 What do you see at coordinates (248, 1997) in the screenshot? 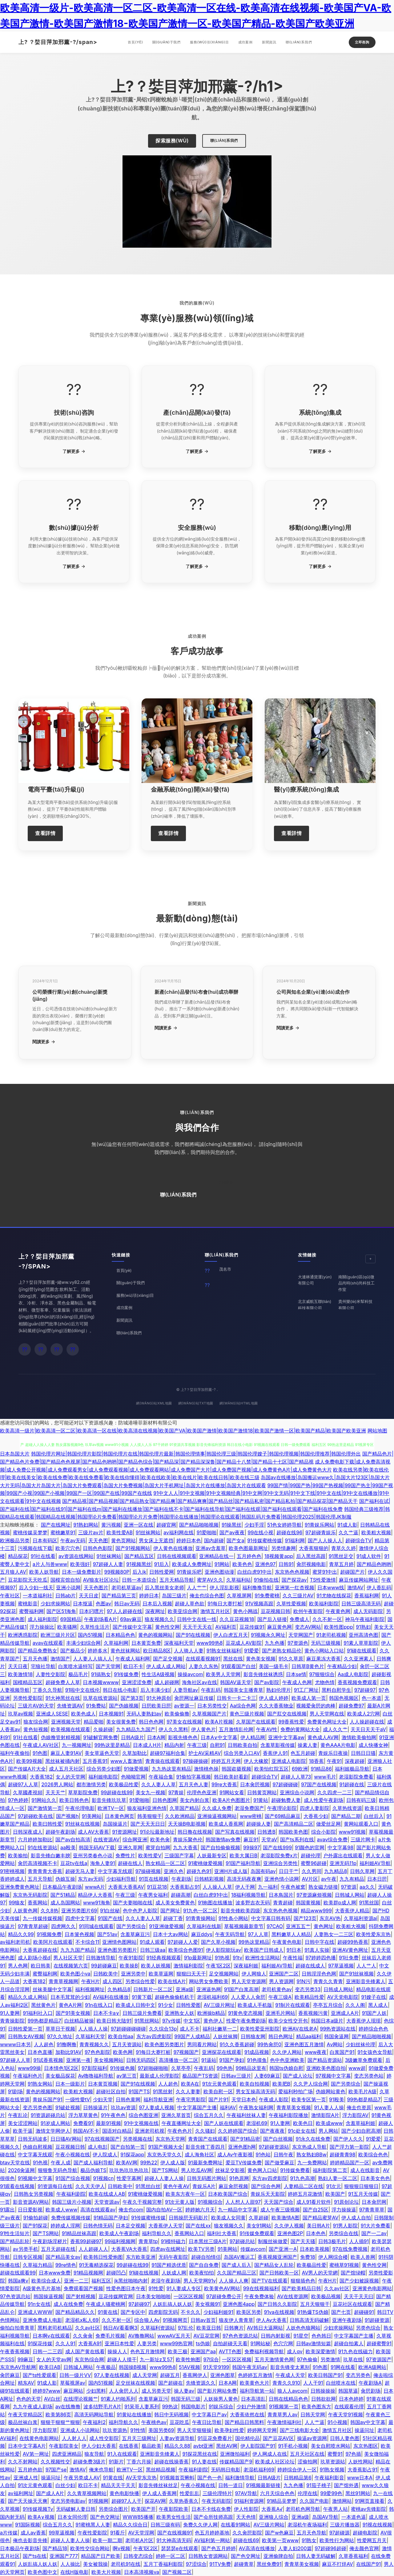
I see `人人爱人人肏屄` at bounding box center [248, 1997].